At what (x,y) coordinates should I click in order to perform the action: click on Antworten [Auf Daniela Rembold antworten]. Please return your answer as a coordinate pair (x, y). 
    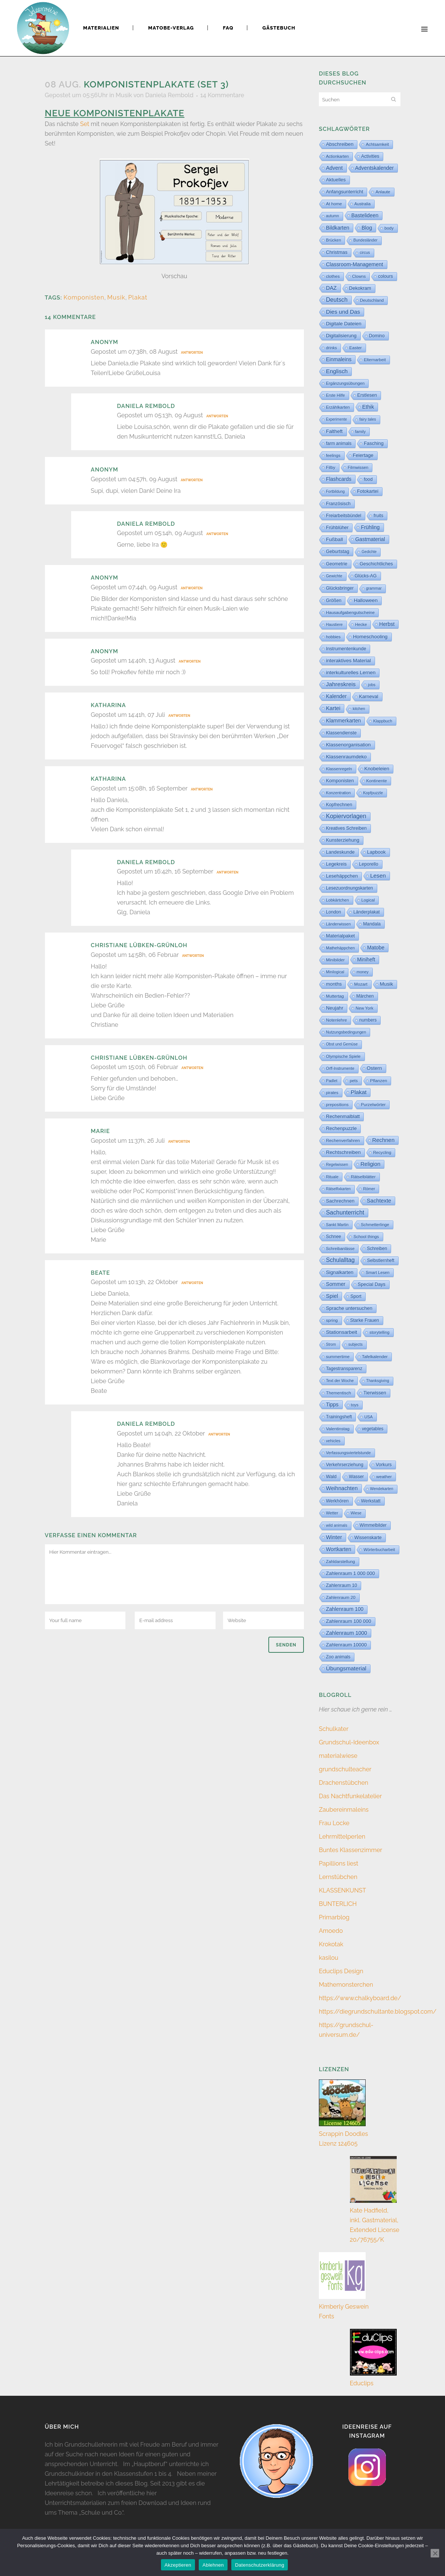
    Looking at the image, I should click on (217, 416).